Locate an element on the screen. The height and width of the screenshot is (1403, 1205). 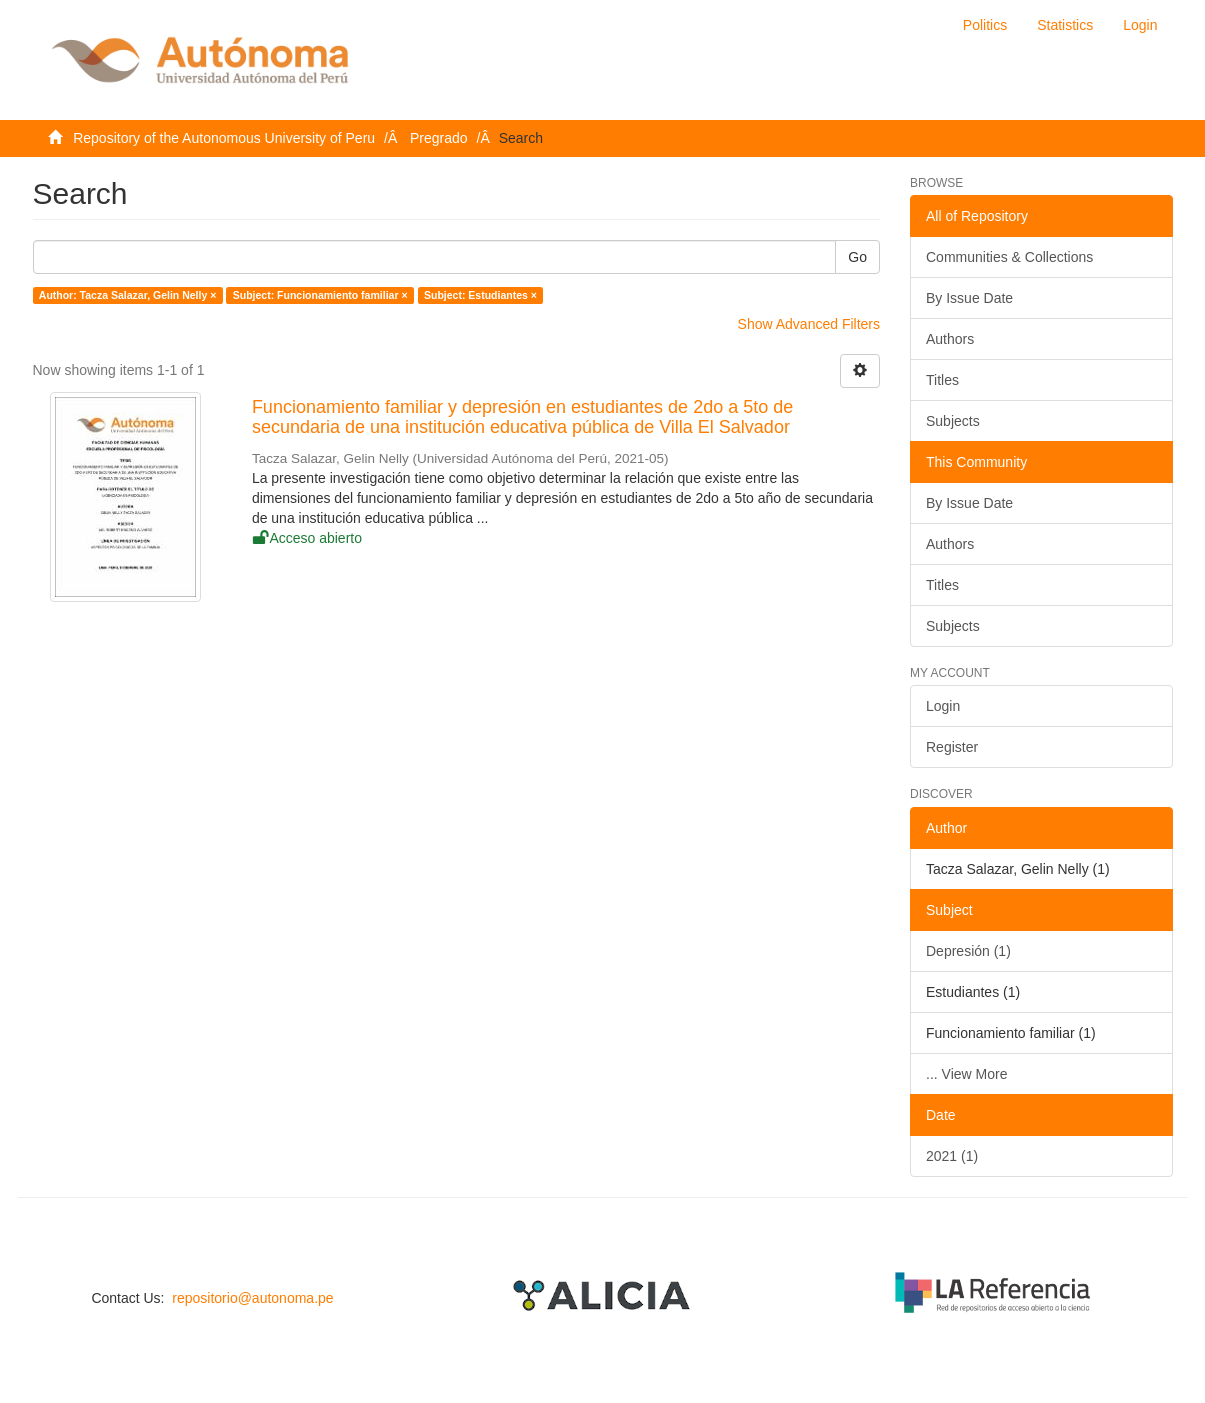
Go is located at coordinates (857, 257).